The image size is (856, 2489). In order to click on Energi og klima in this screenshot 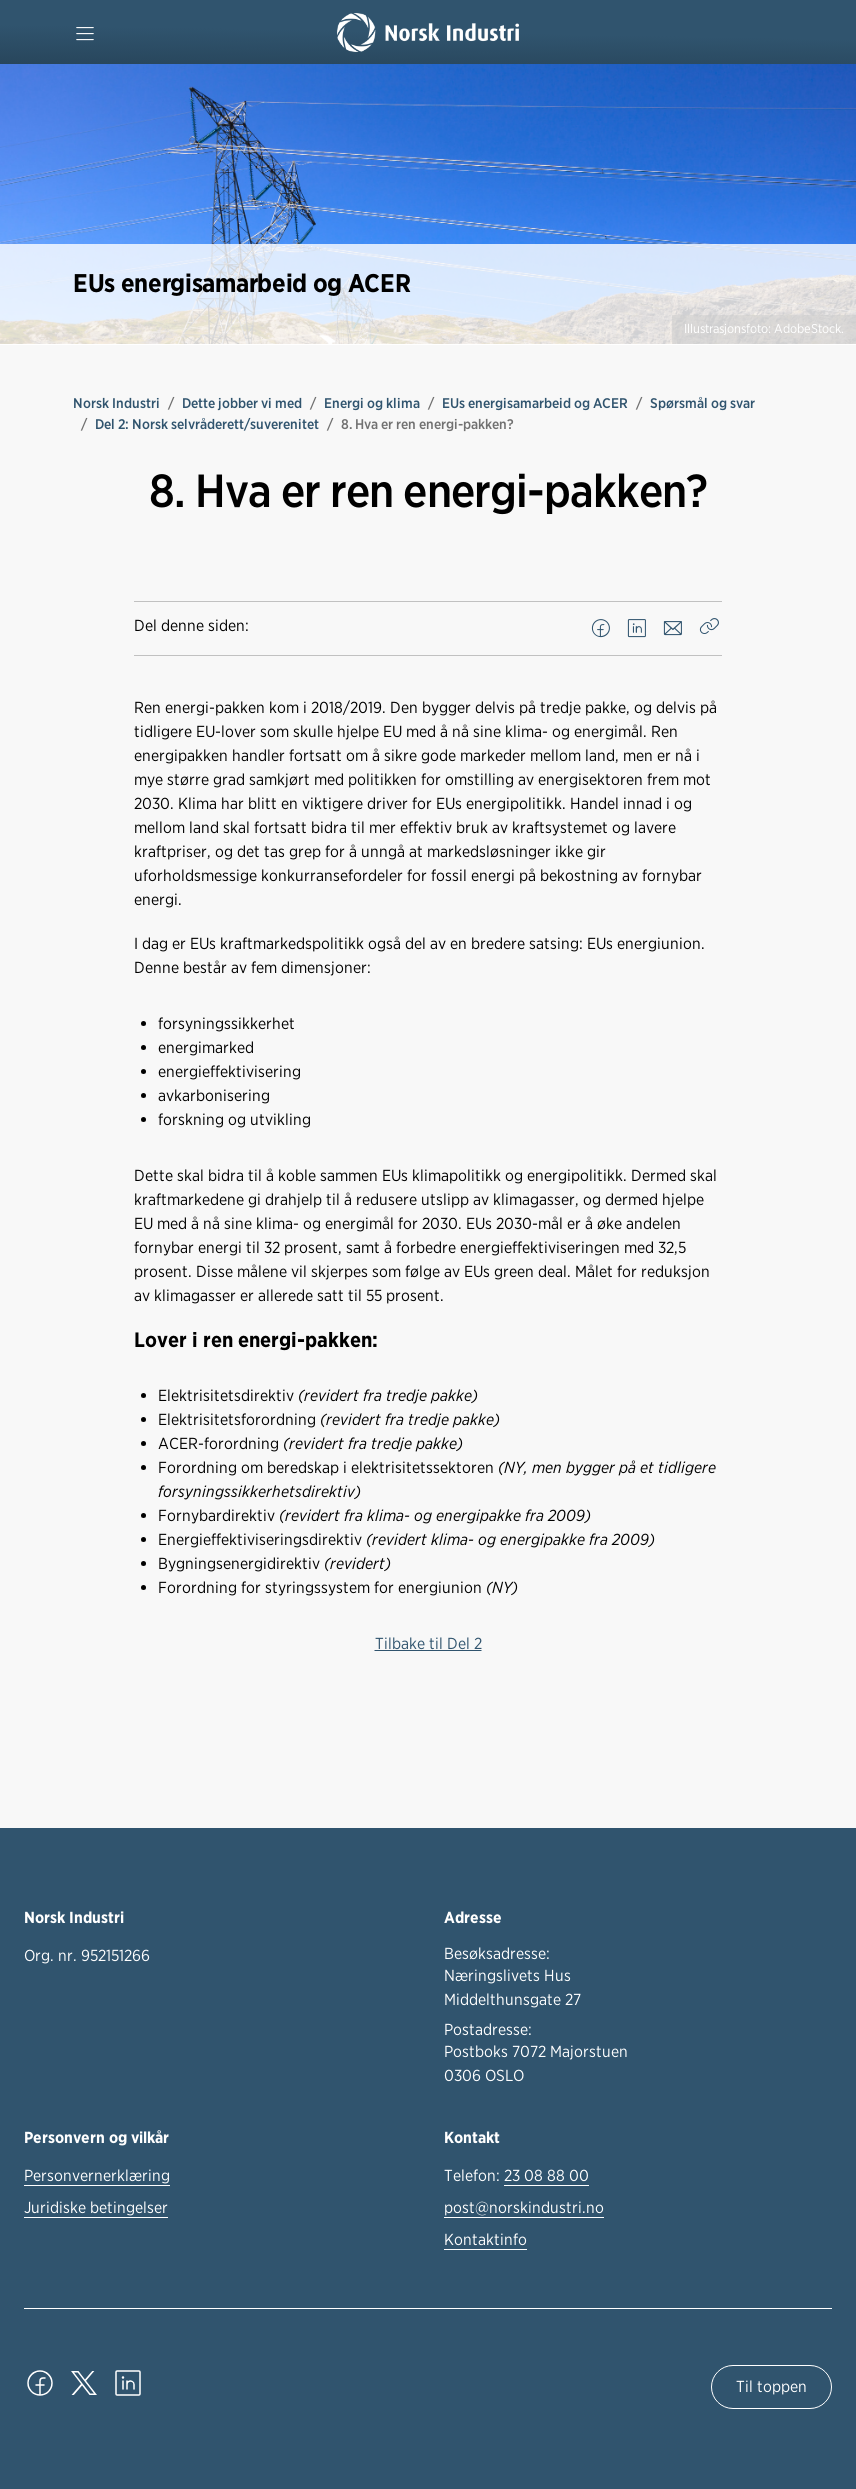, I will do `click(372, 403)`.